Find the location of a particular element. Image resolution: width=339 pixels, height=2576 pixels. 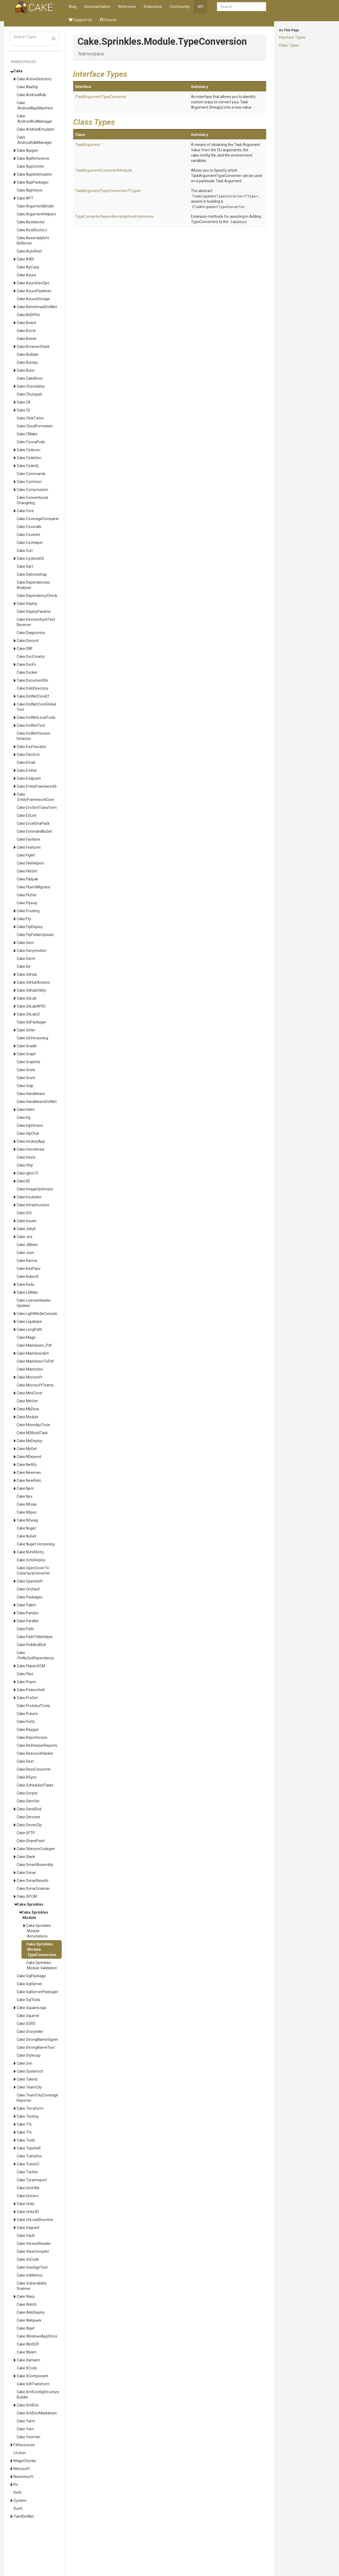

Cake.CMake is located at coordinates (27, 434).